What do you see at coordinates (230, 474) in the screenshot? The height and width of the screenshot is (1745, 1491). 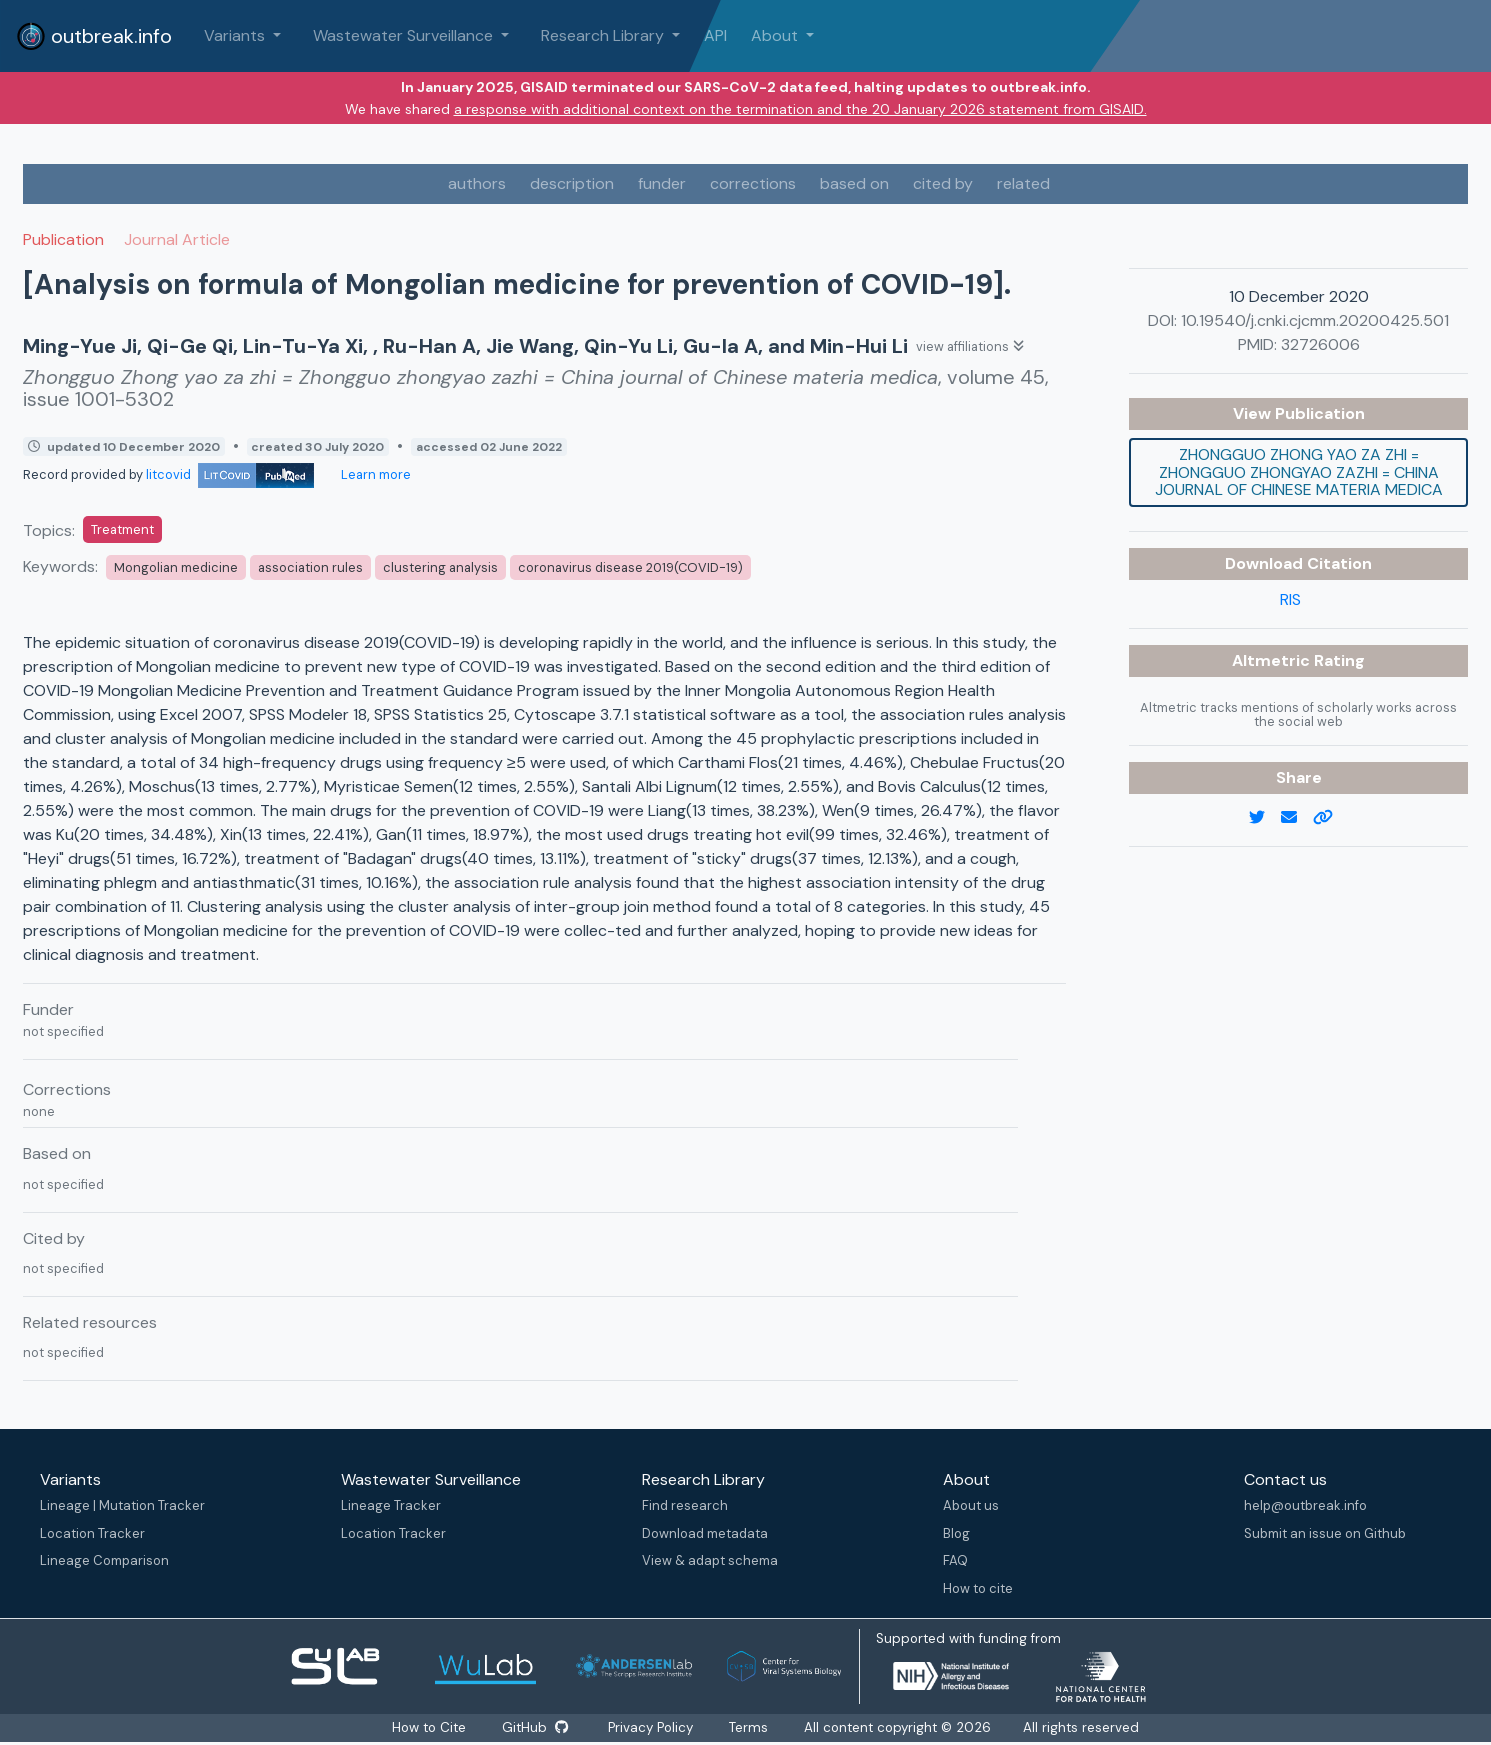 I see `litcovid` at bounding box center [230, 474].